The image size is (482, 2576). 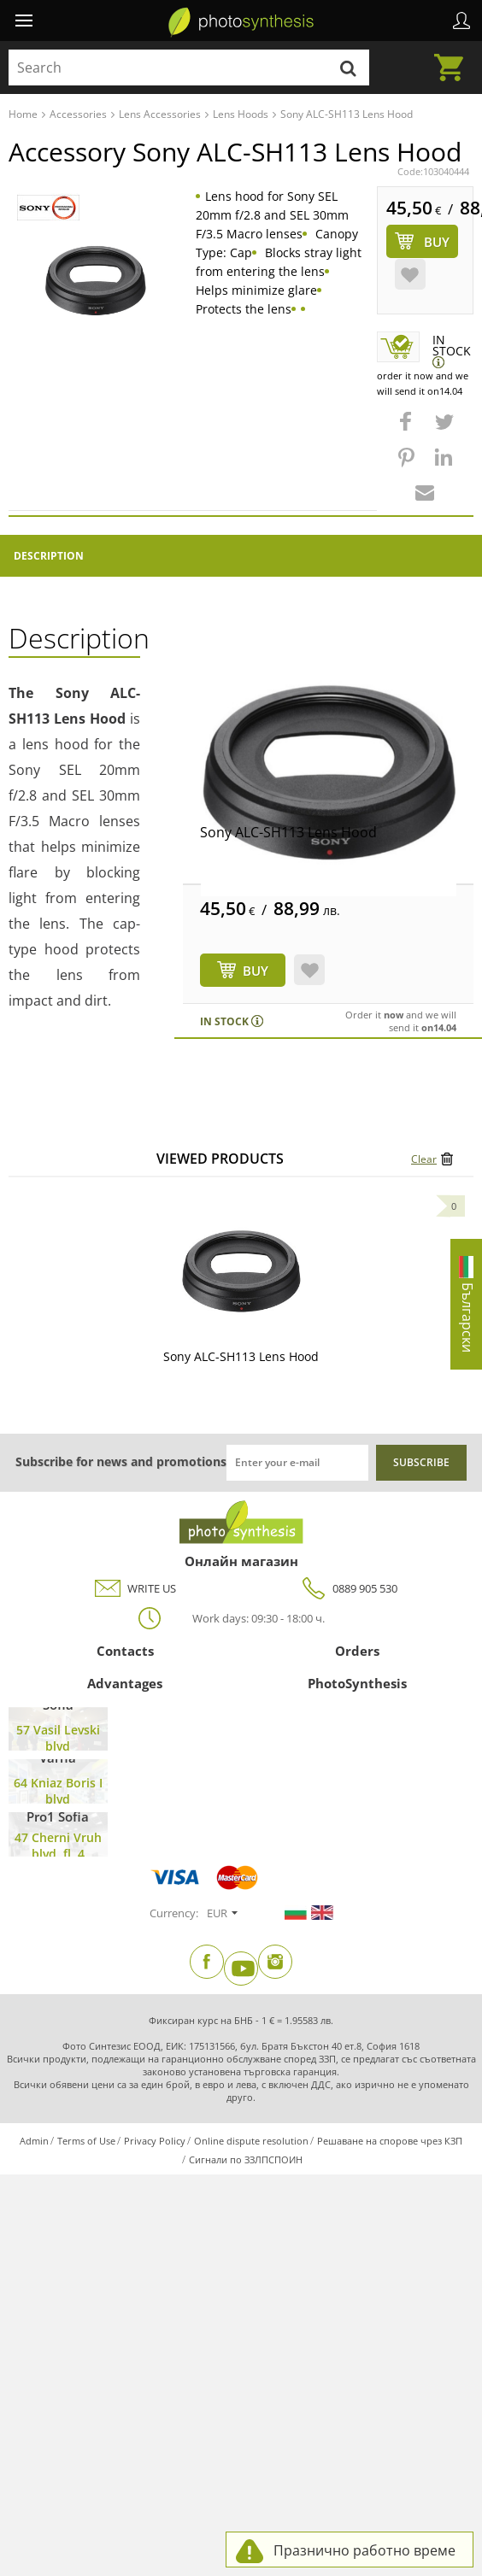 What do you see at coordinates (389, 2140) in the screenshot?
I see `Решаване на спорове чрез КЗП` at bounding box center [389, 2140].